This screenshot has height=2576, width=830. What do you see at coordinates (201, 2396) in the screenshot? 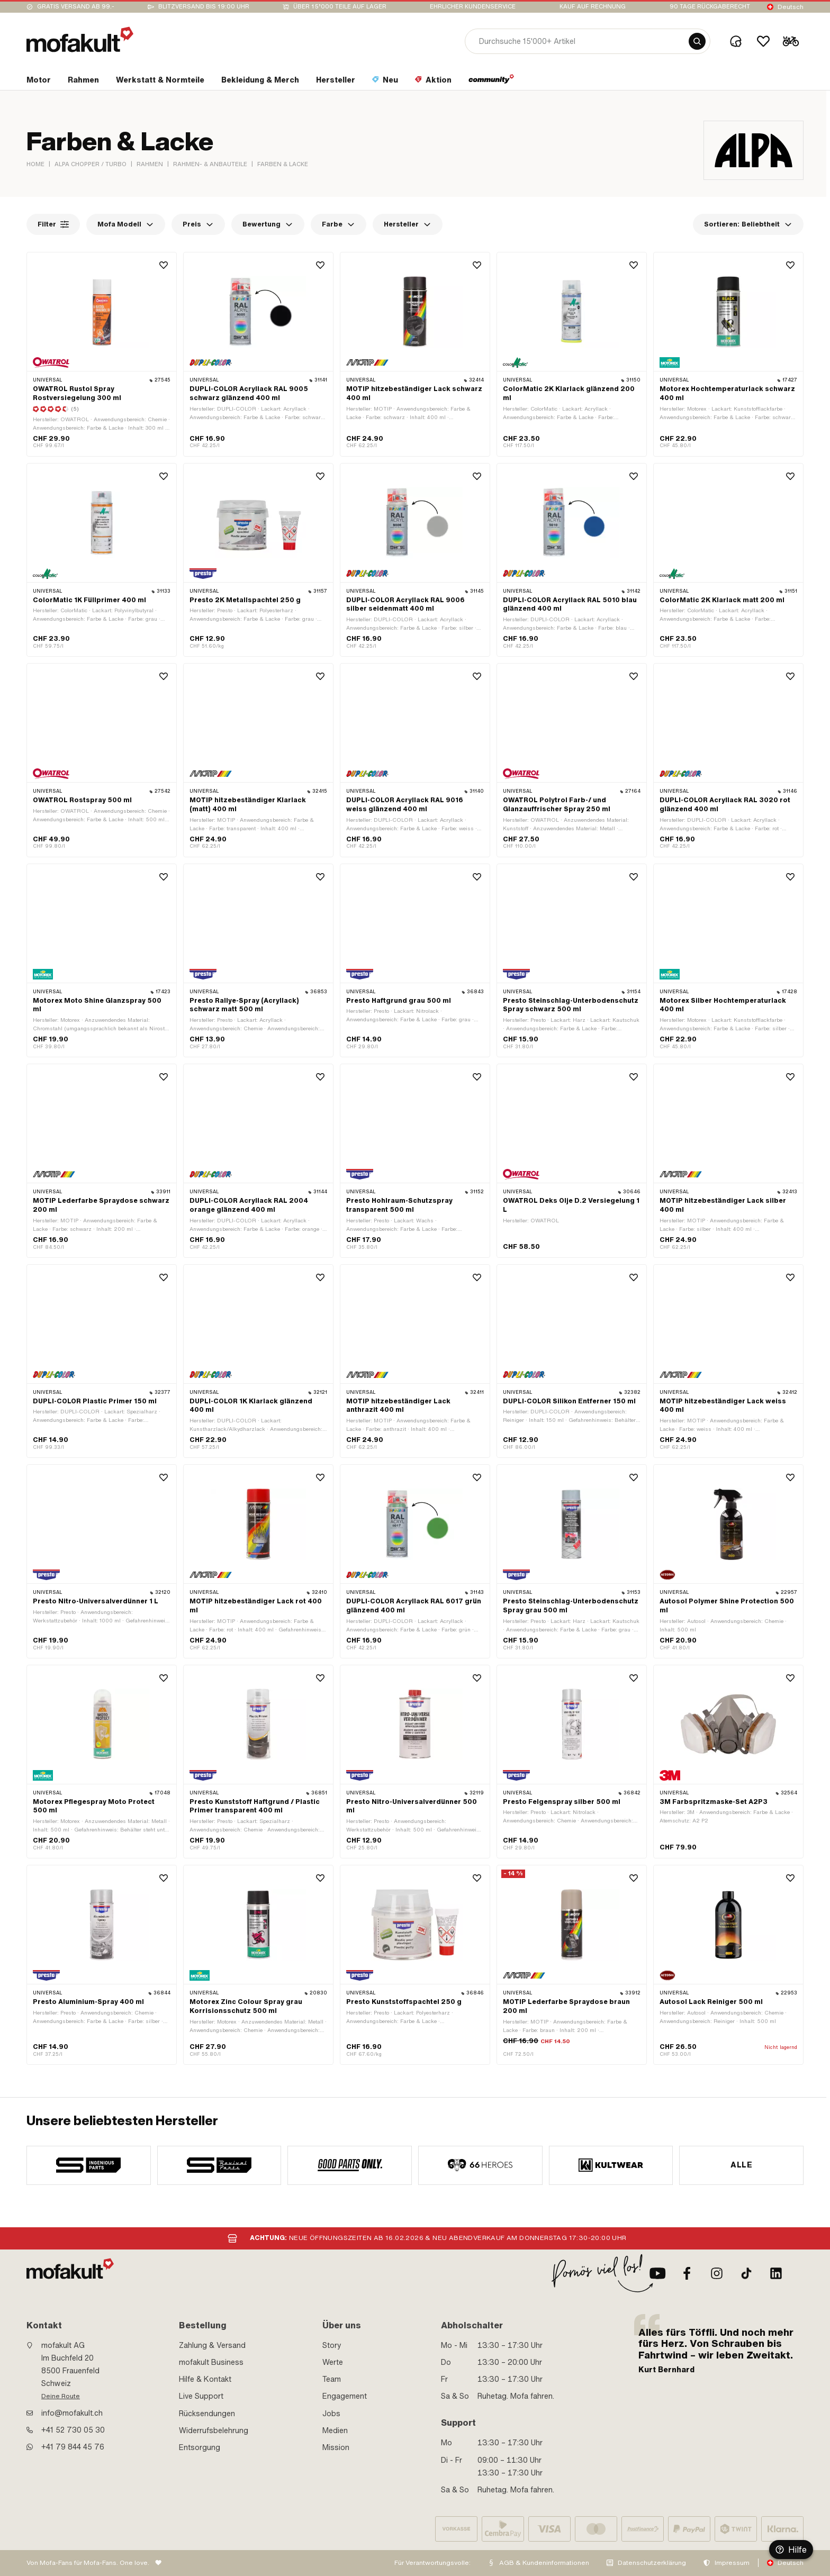
I see `Live Support` at bounding box center [201, 2396].